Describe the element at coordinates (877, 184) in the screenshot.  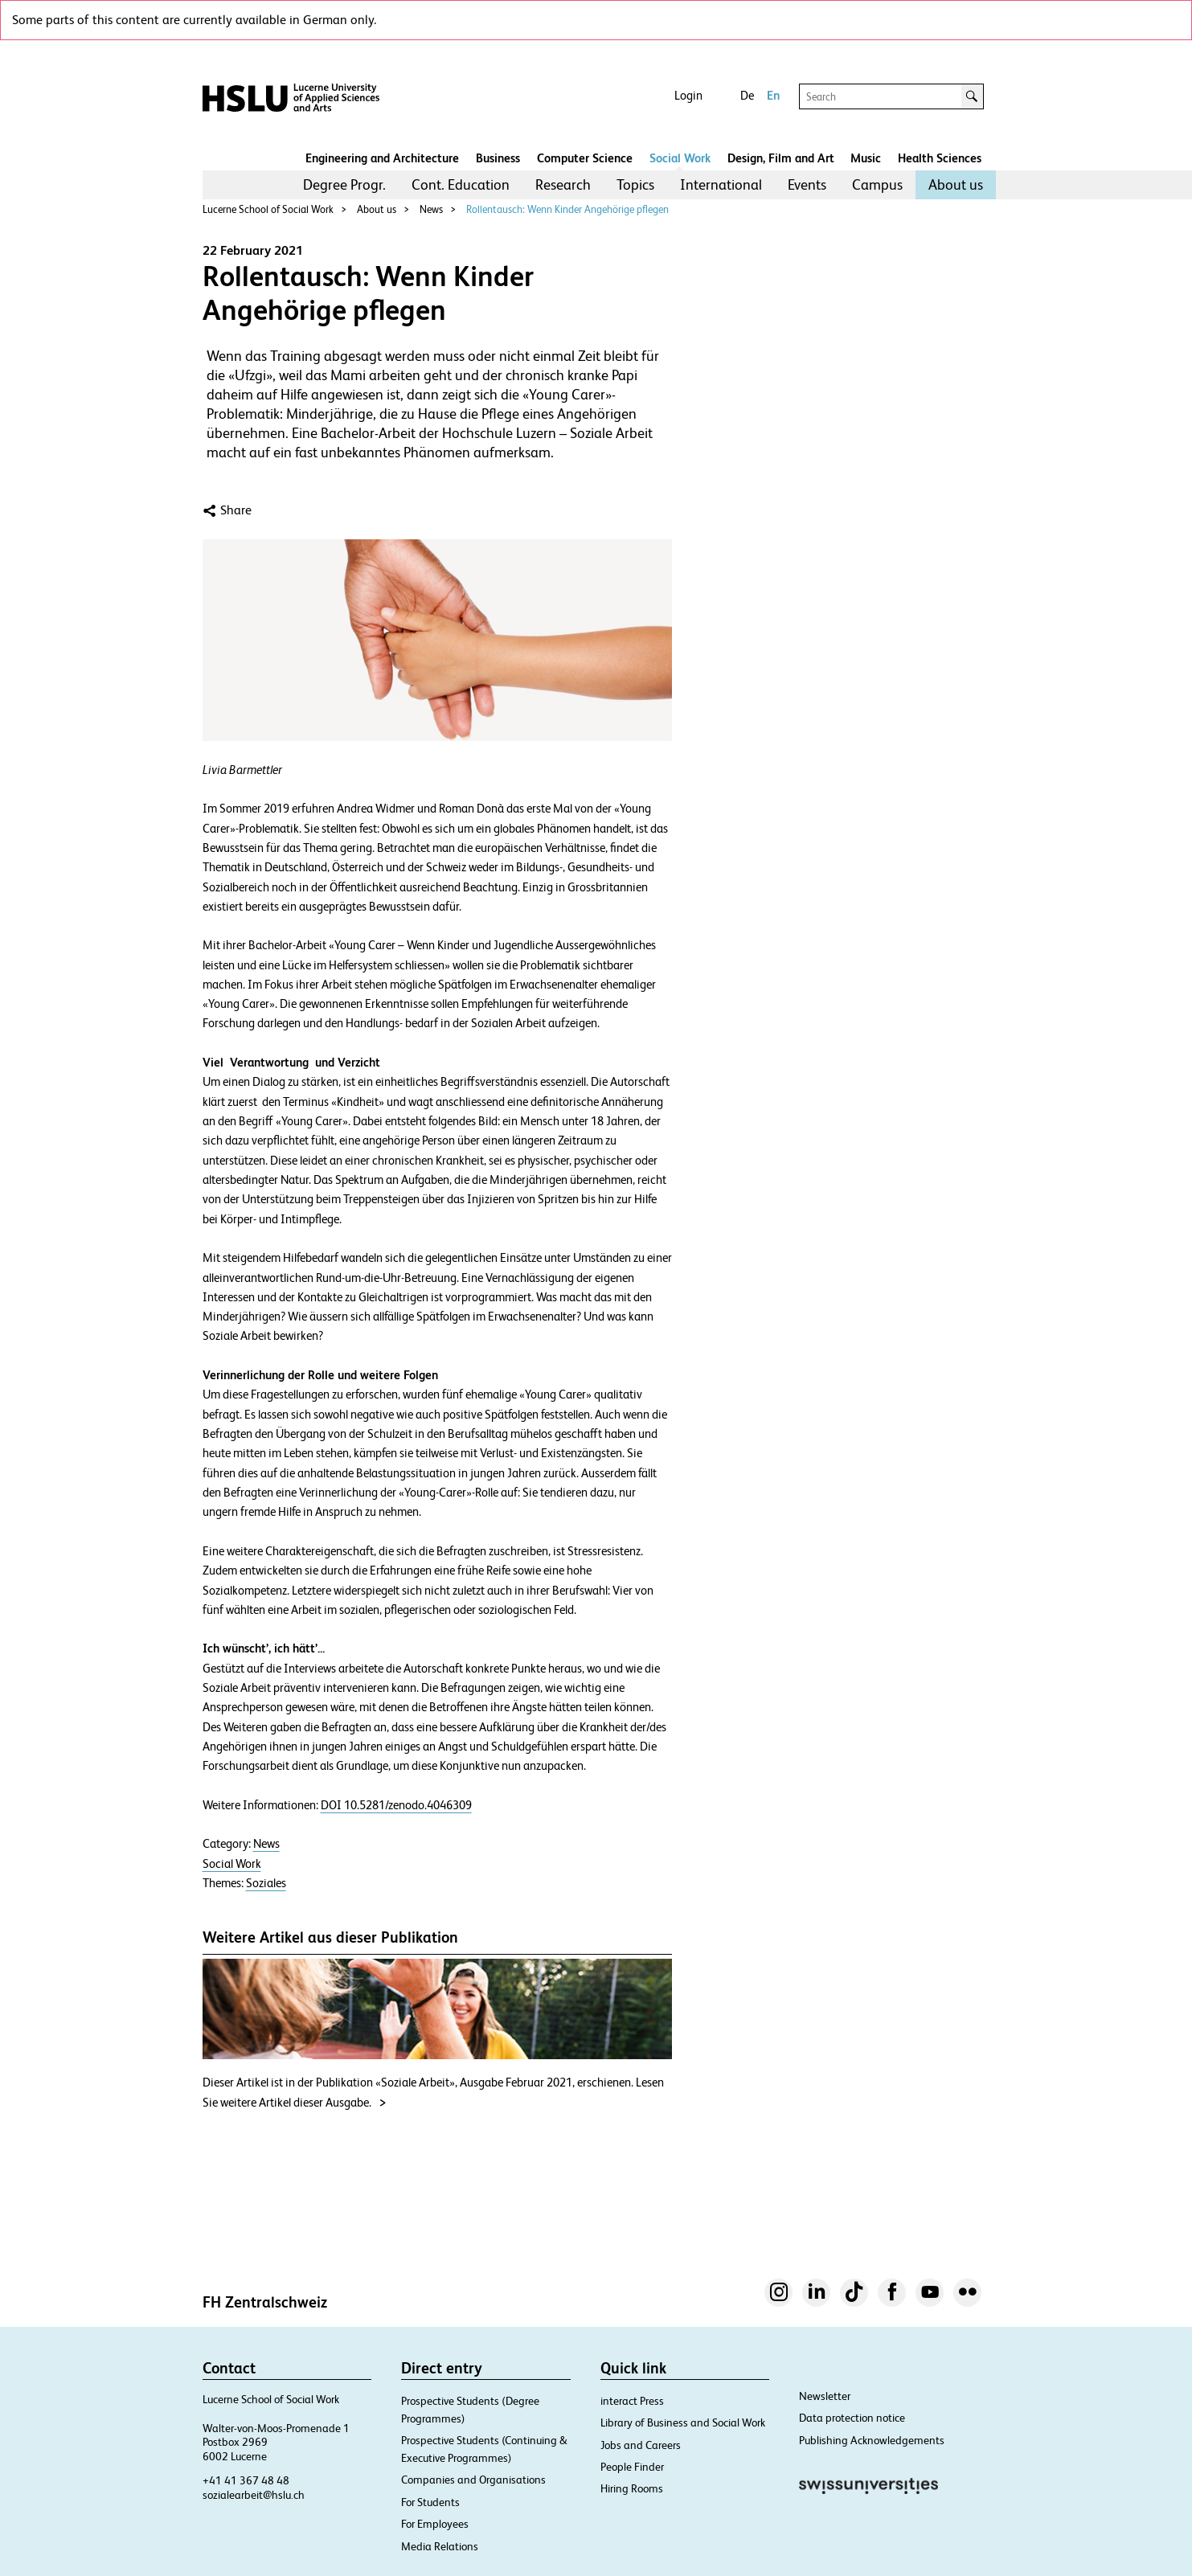
I see `Campus` at that location.